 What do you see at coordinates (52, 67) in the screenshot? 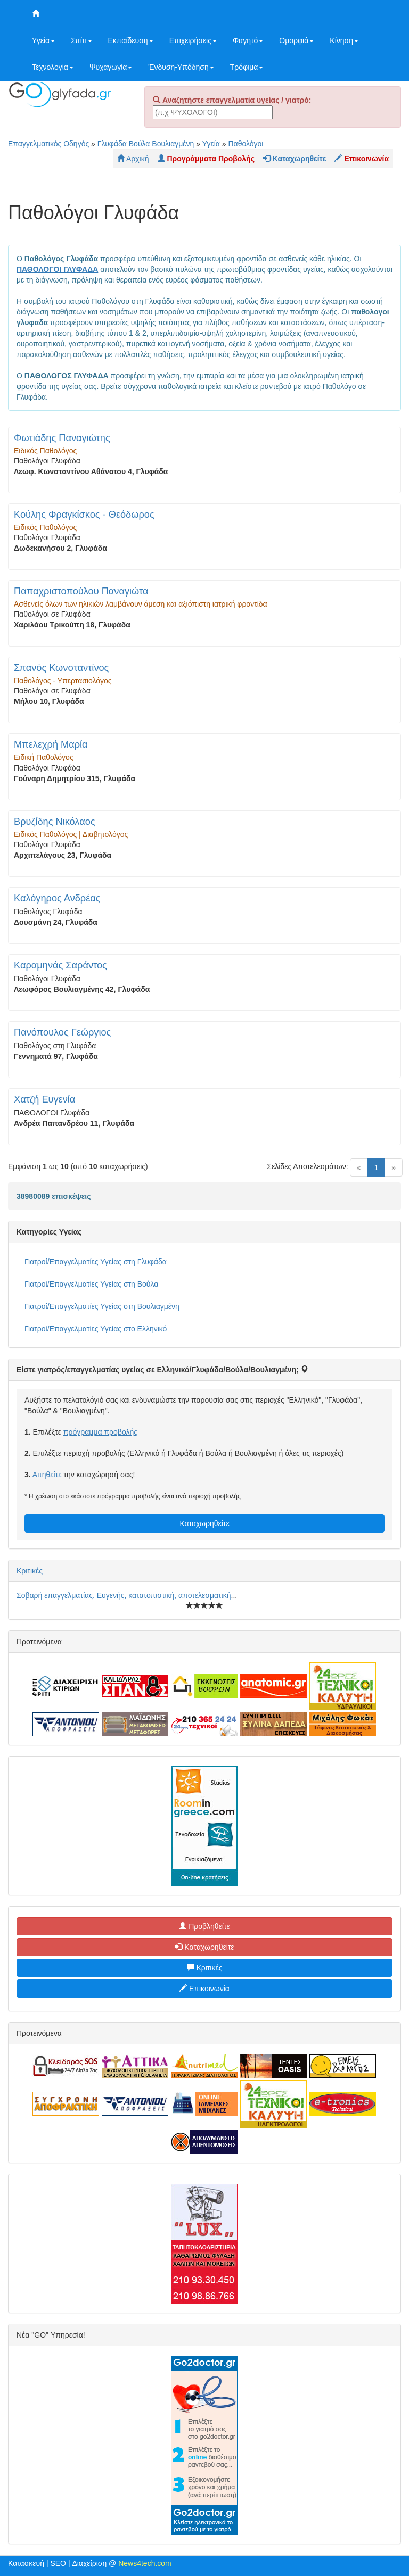
I see `Τεχνολογία` at bounding box center [52, 67].